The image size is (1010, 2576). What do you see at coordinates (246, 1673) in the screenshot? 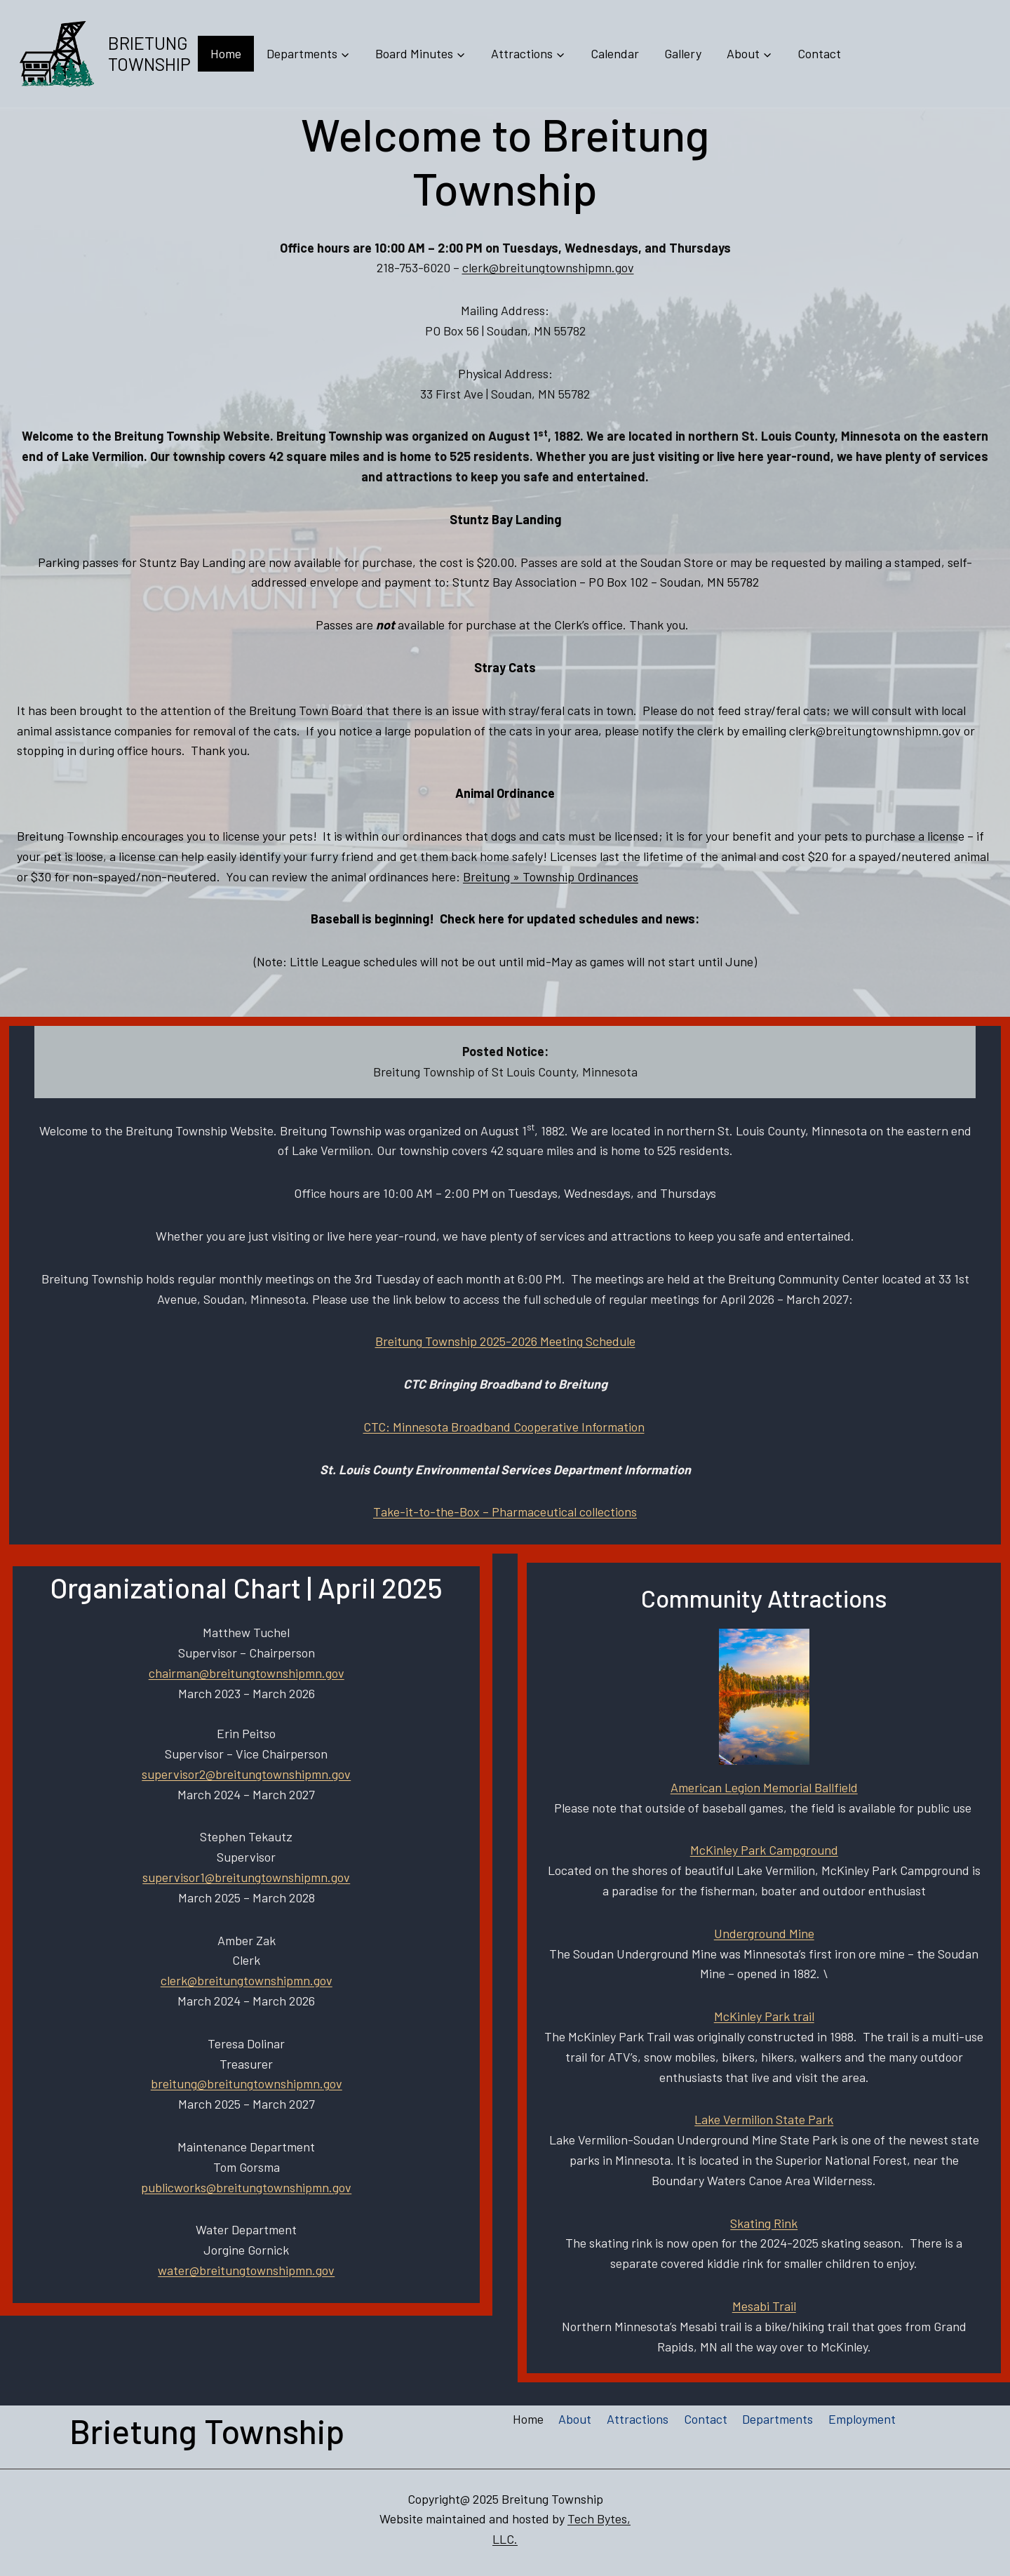
I see `chairman@breitungtownshipmn.gov` at bounding box center [246, 1673].